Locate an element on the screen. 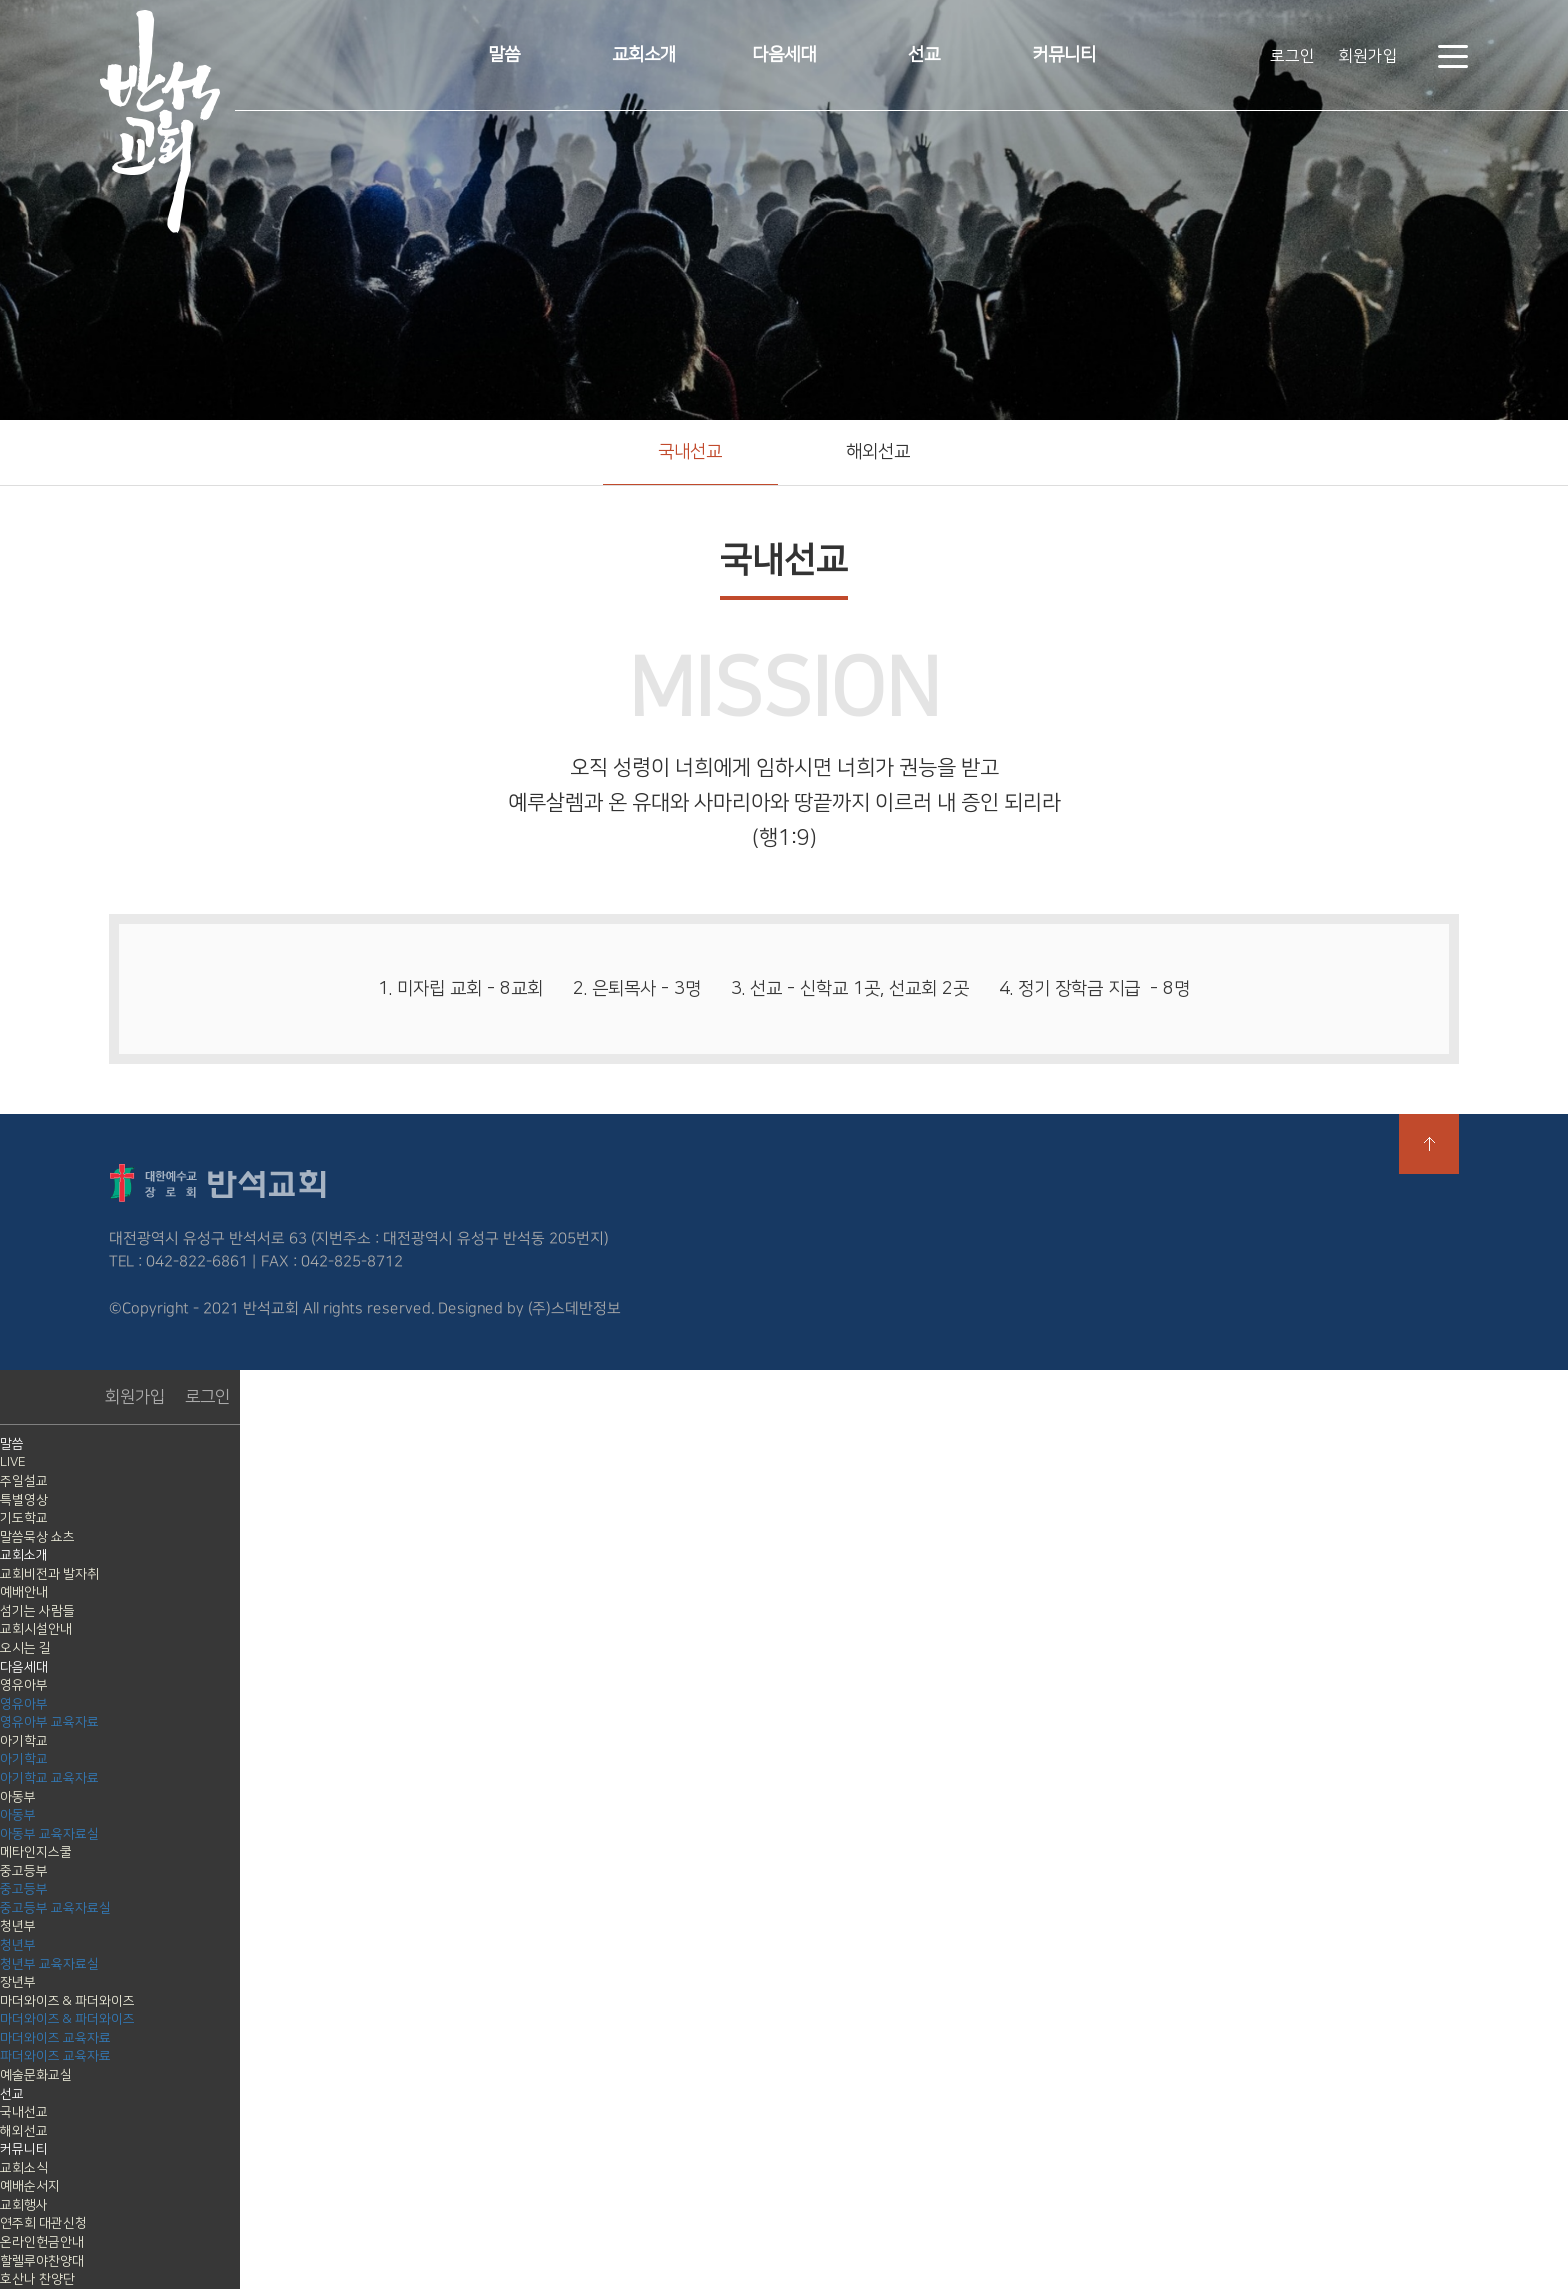 The height and width of the screenshot is (2289, 1568). 말씀묵상 쇼츠 is located at coordinates (37, 1537).